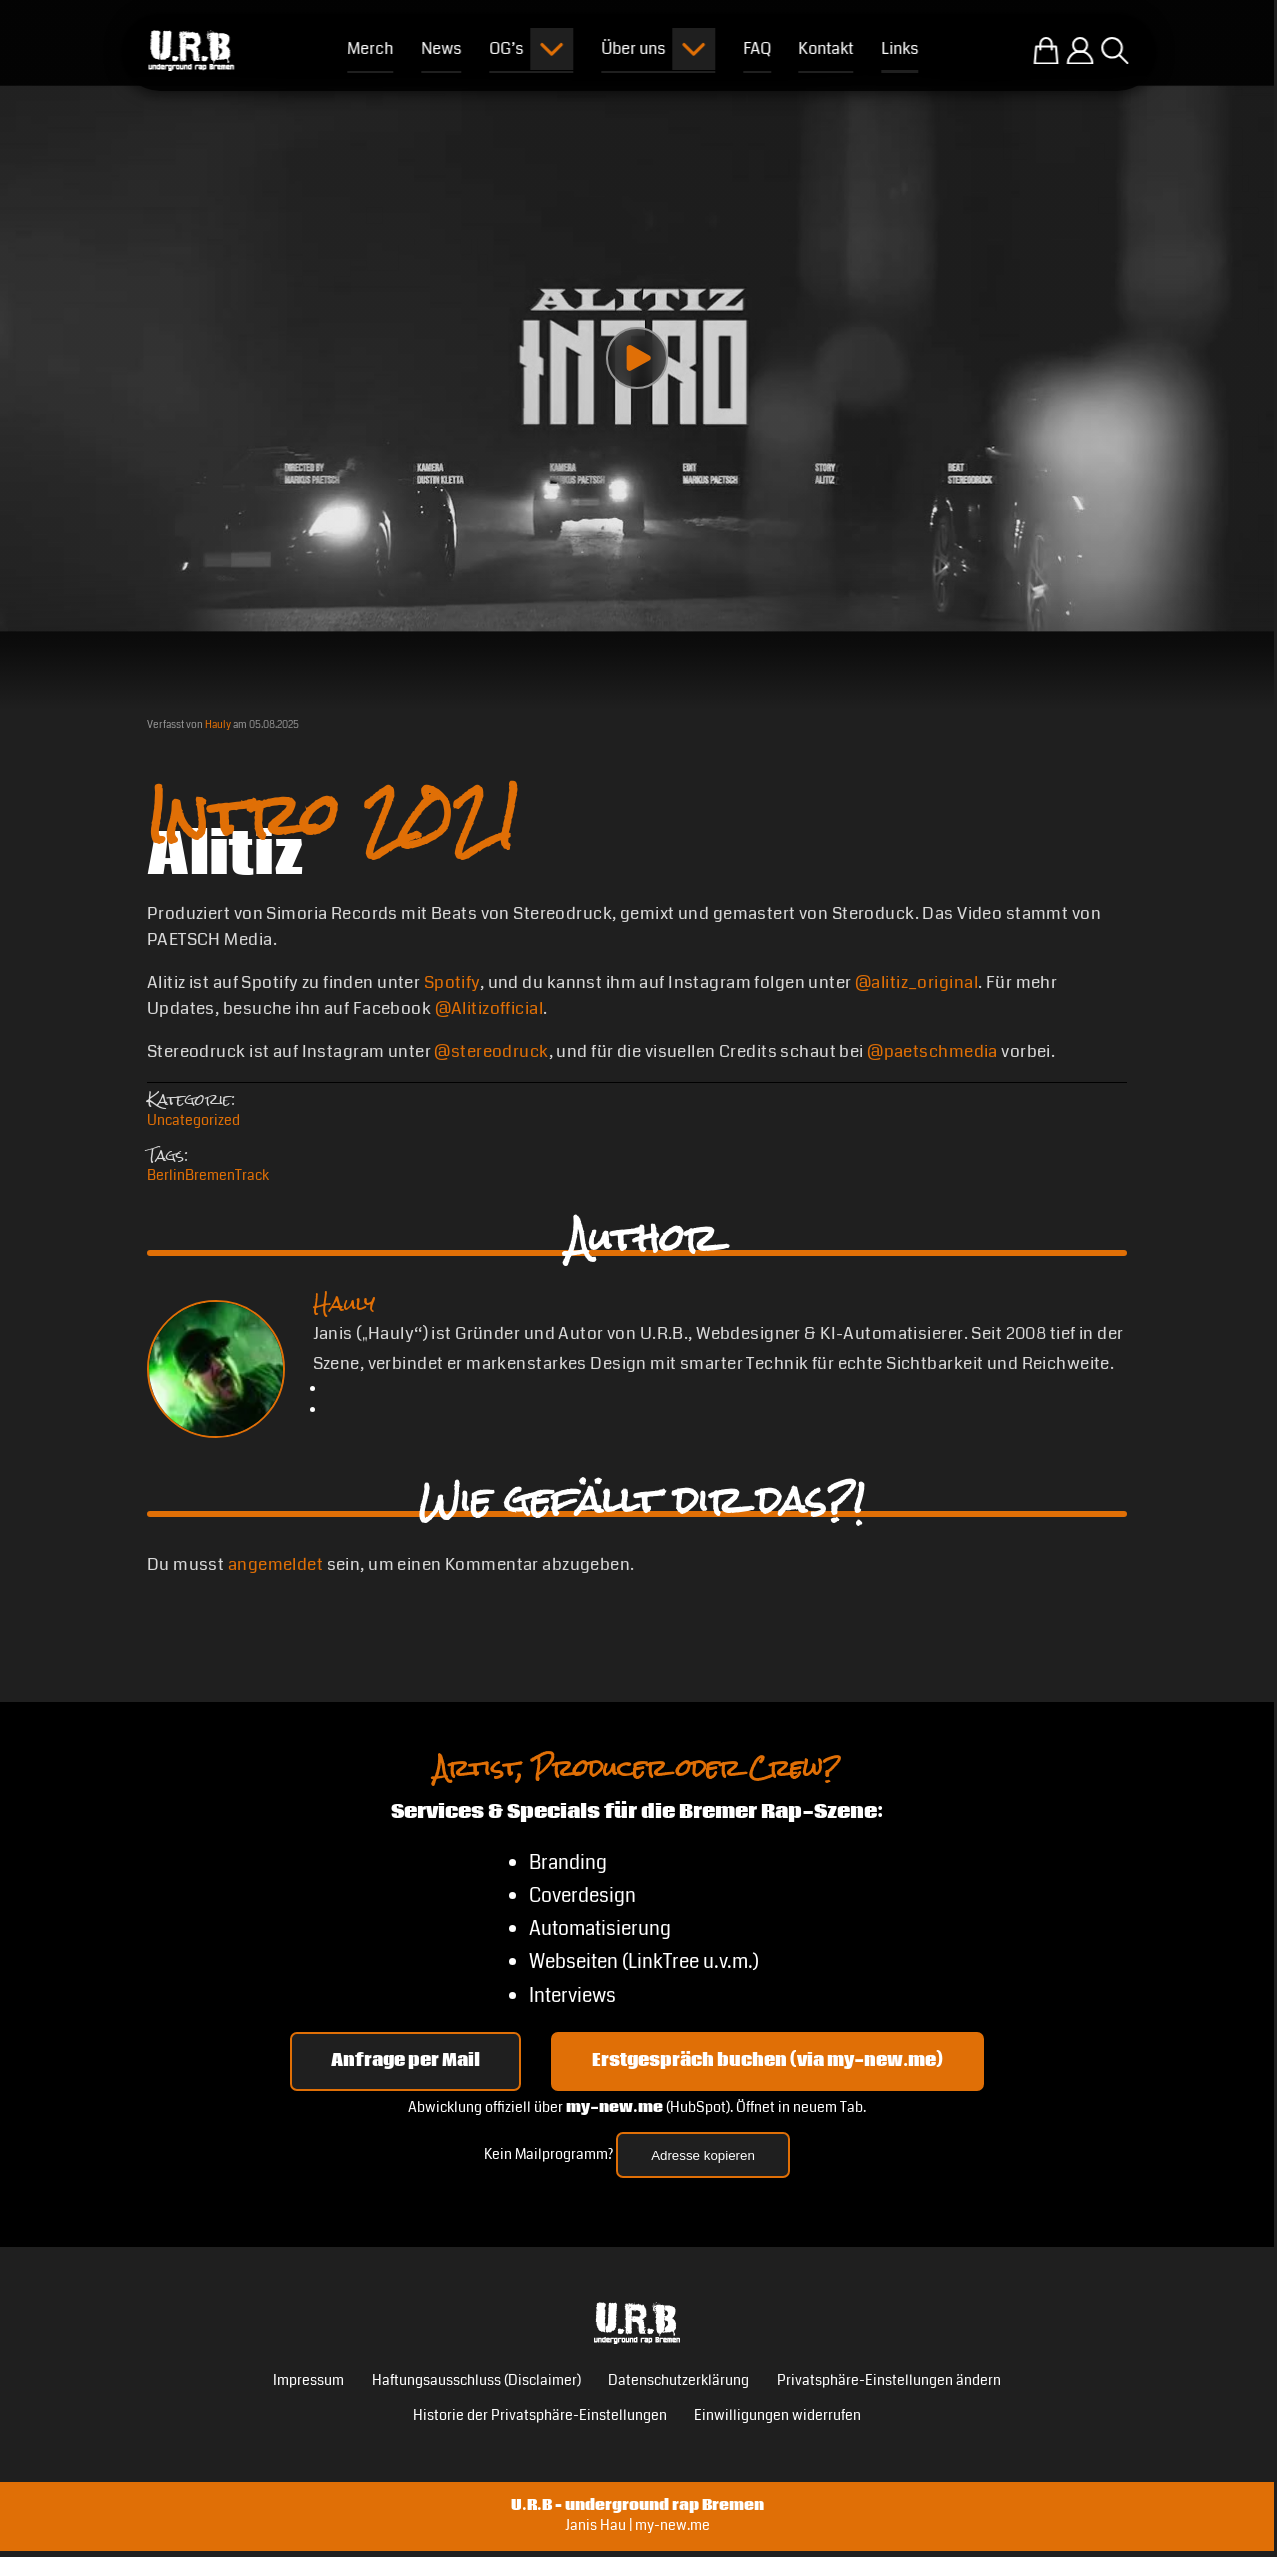 This screenshot has width=1277, height=2557. I want to click on Historie der Privatsphäre-Einstellungen [button], so click(540, 2415).